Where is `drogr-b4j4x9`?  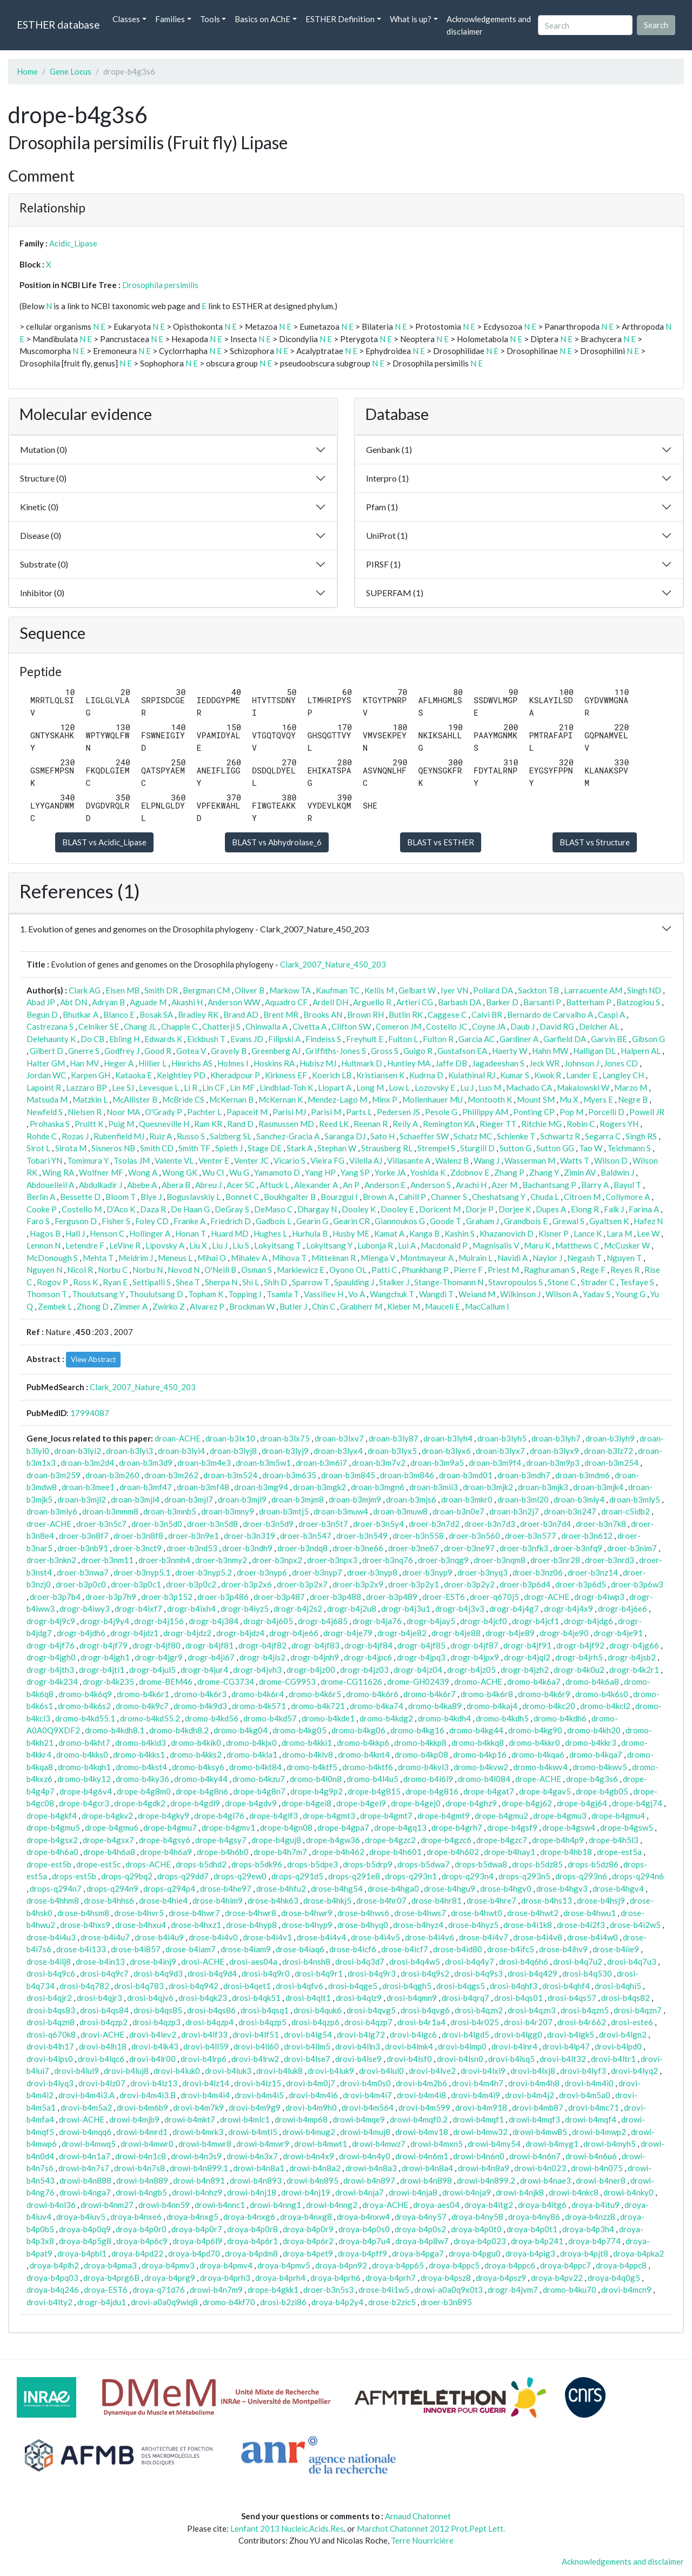
drogr-b4j4x9 is located at coordinates (568, 1608).